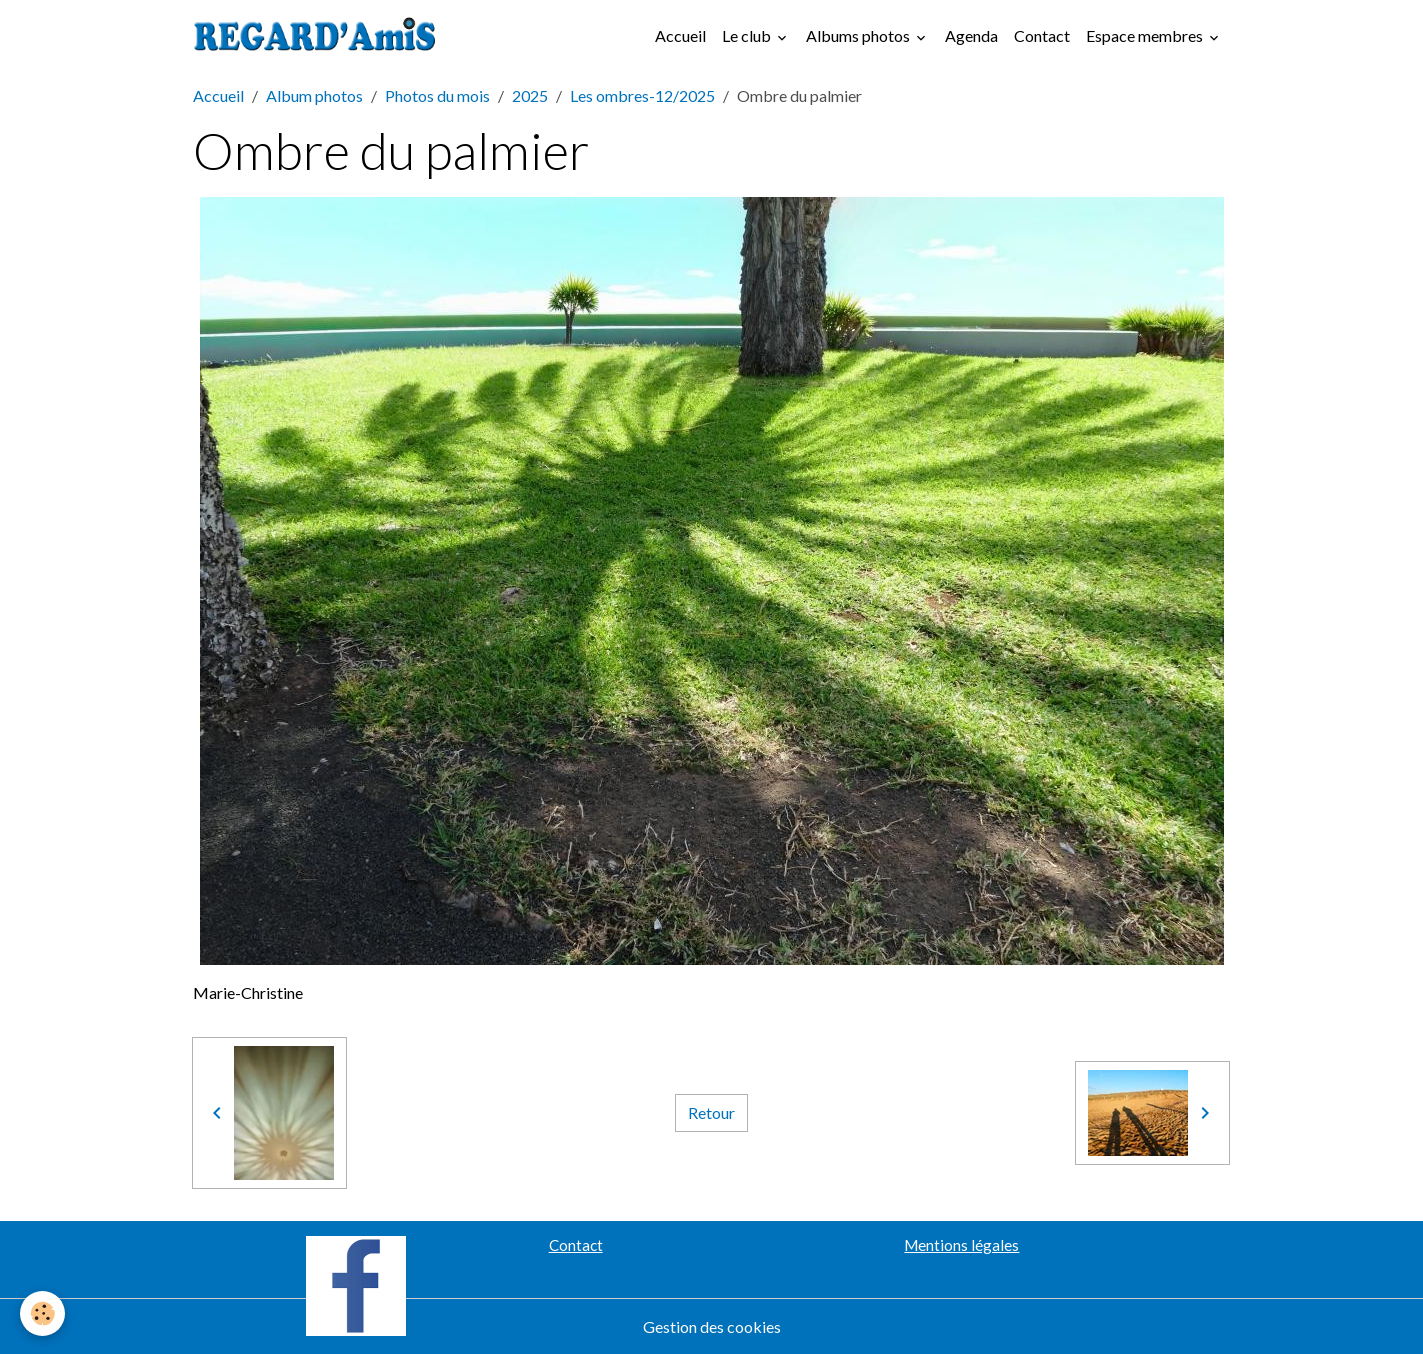 This screenshot has width=1423, height=1355. What do you see at coordinates (971, 35) in the screenshot?
I see `Agenda` at bounding box center [971, 35].